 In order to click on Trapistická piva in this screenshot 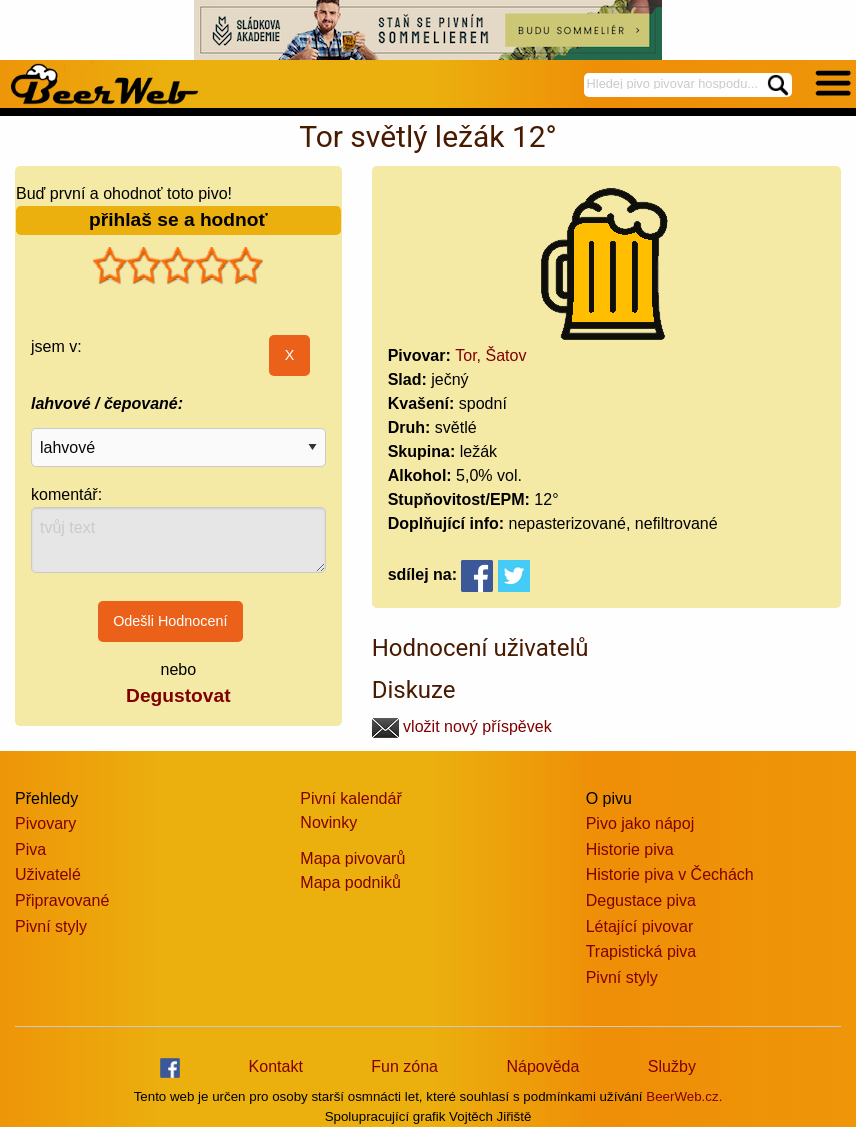, I will do `click(641, 951)`.